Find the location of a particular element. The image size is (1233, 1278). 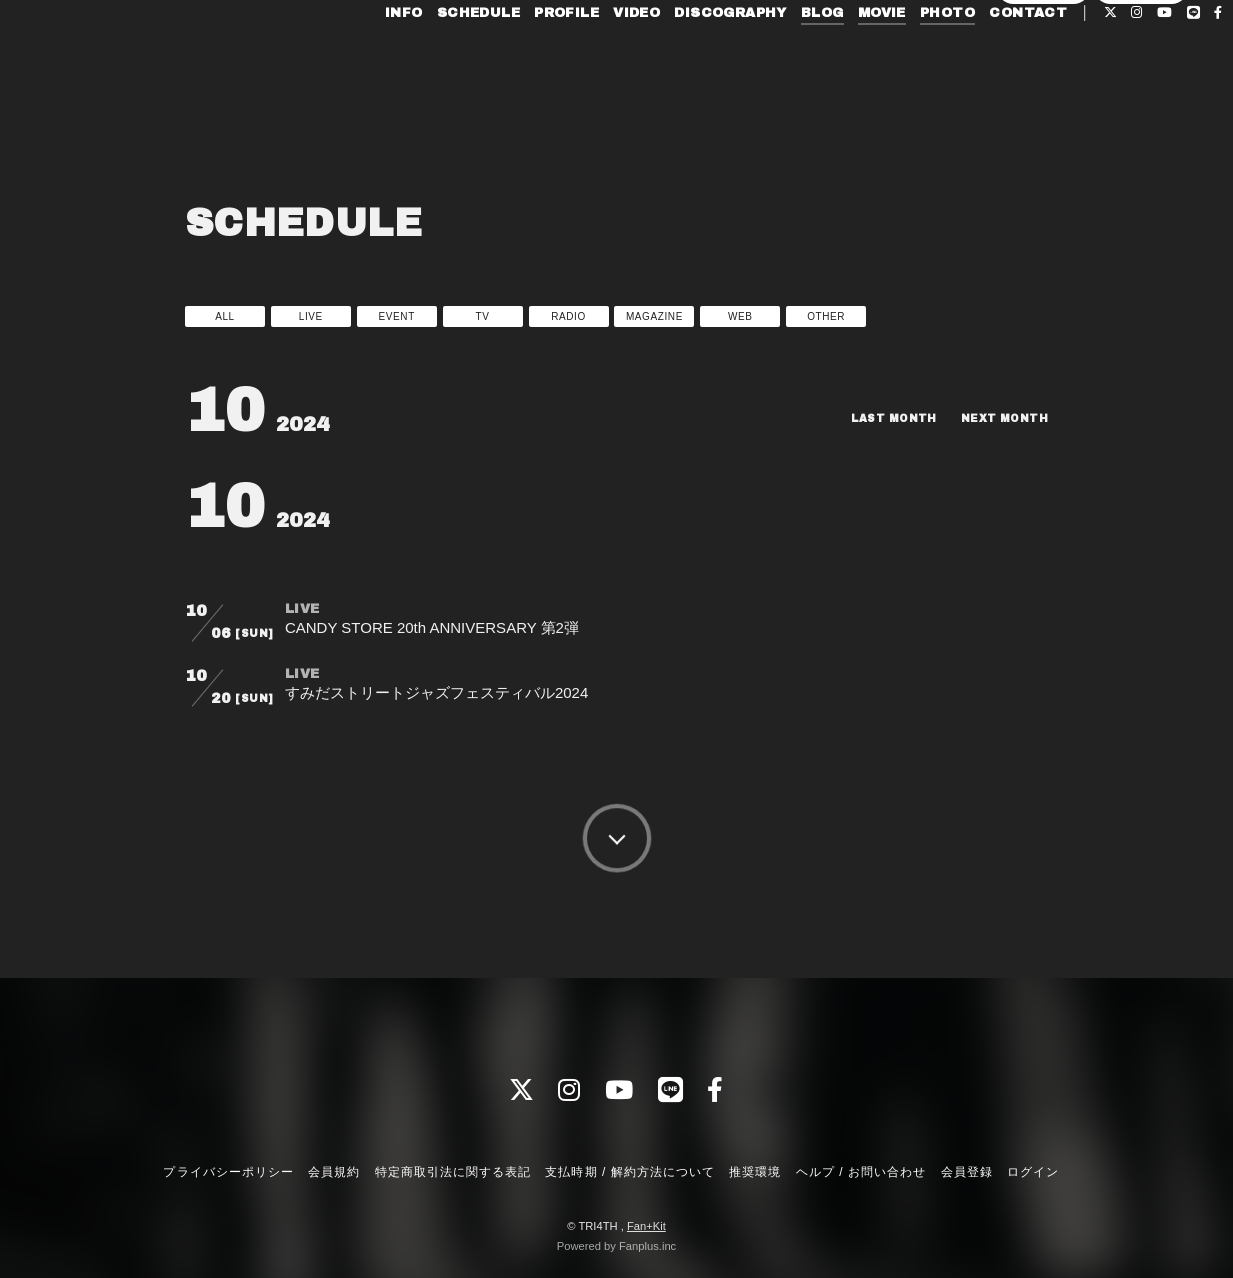

LAST MONTH is located at coordinates (876, 418).